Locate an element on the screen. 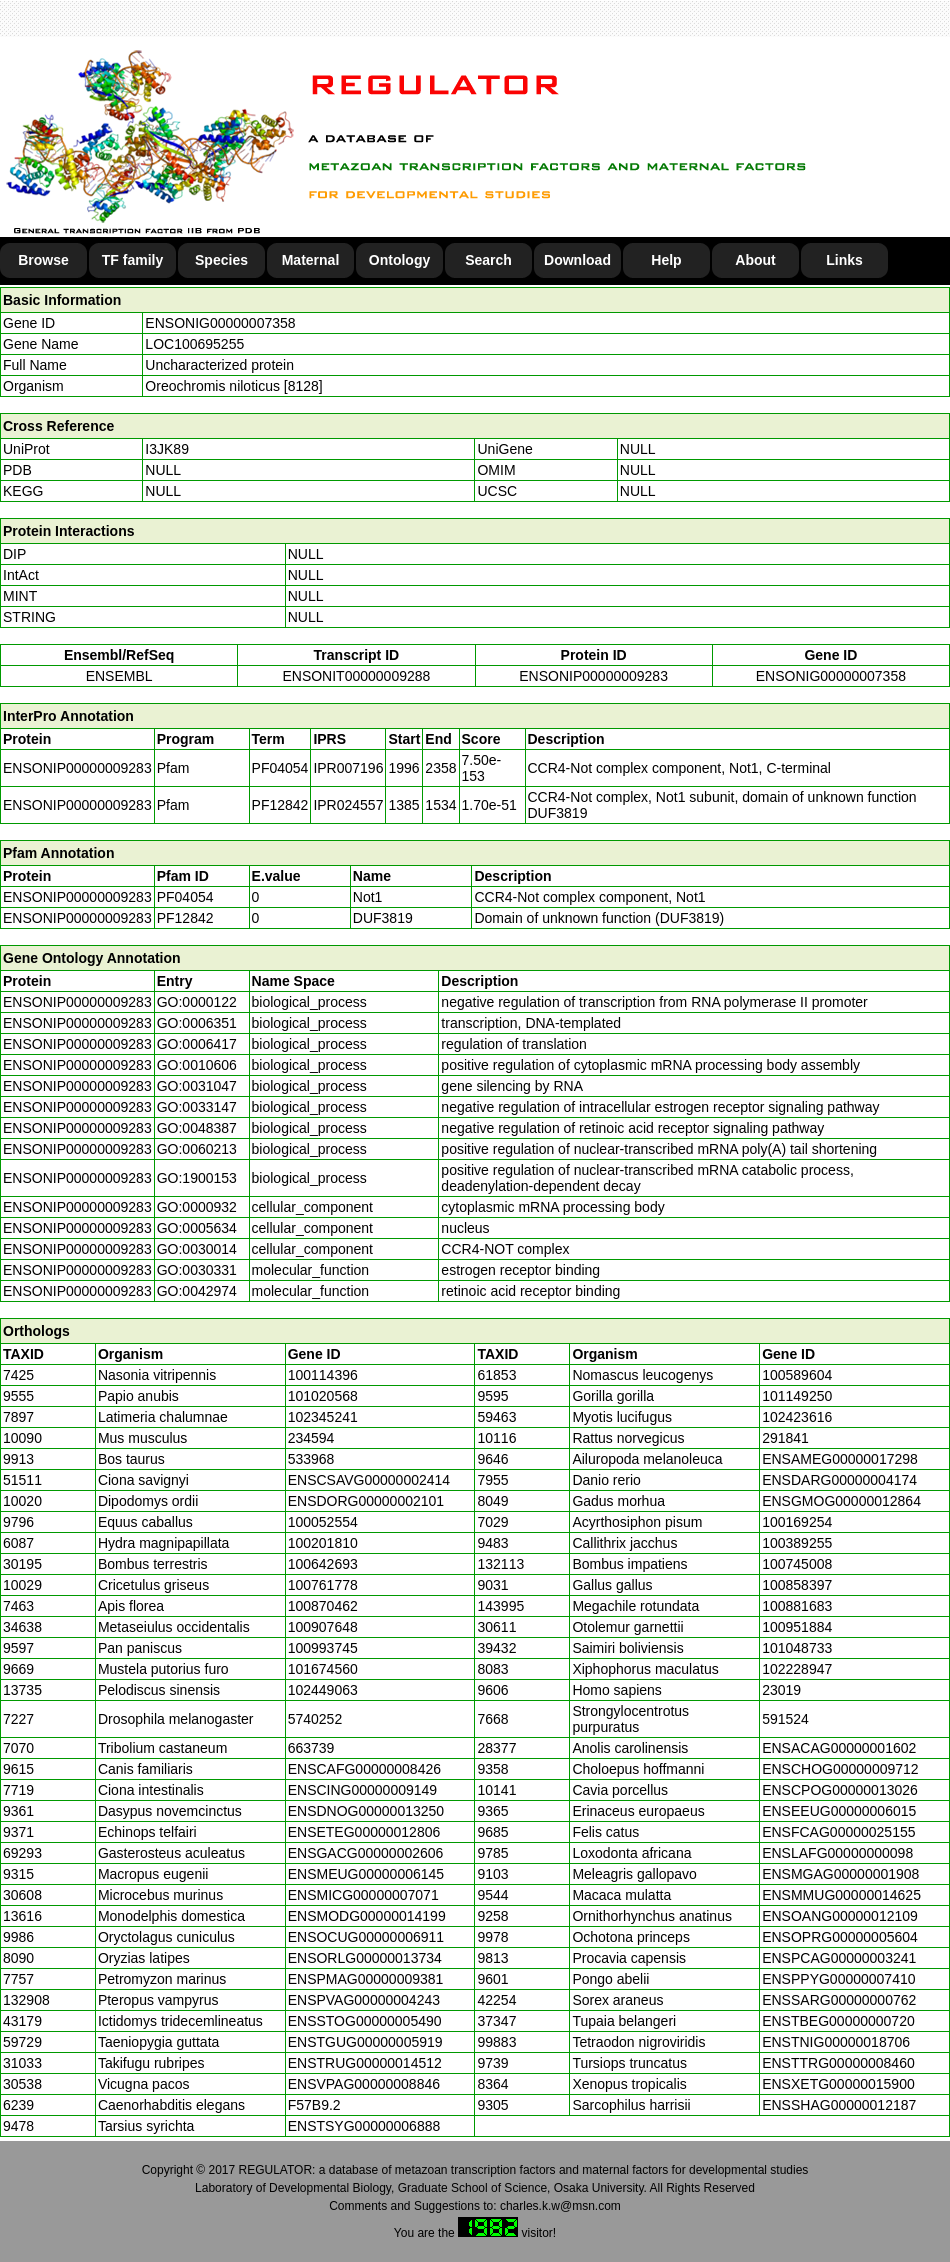 This screenshot has width=950, height=2262. 100114396 is located at coordinates (323, 1375).